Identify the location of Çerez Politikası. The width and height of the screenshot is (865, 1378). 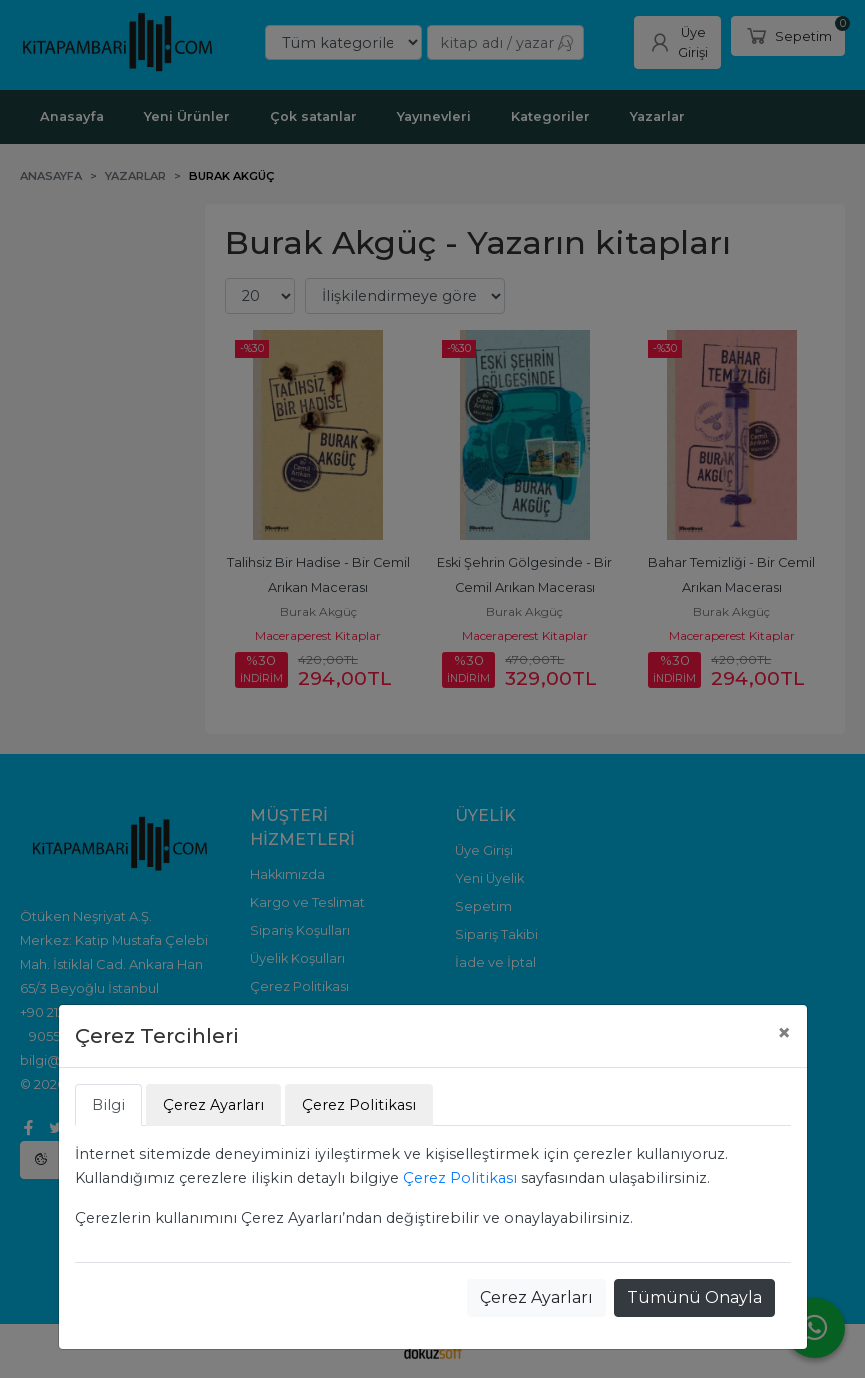
(460, 1178).